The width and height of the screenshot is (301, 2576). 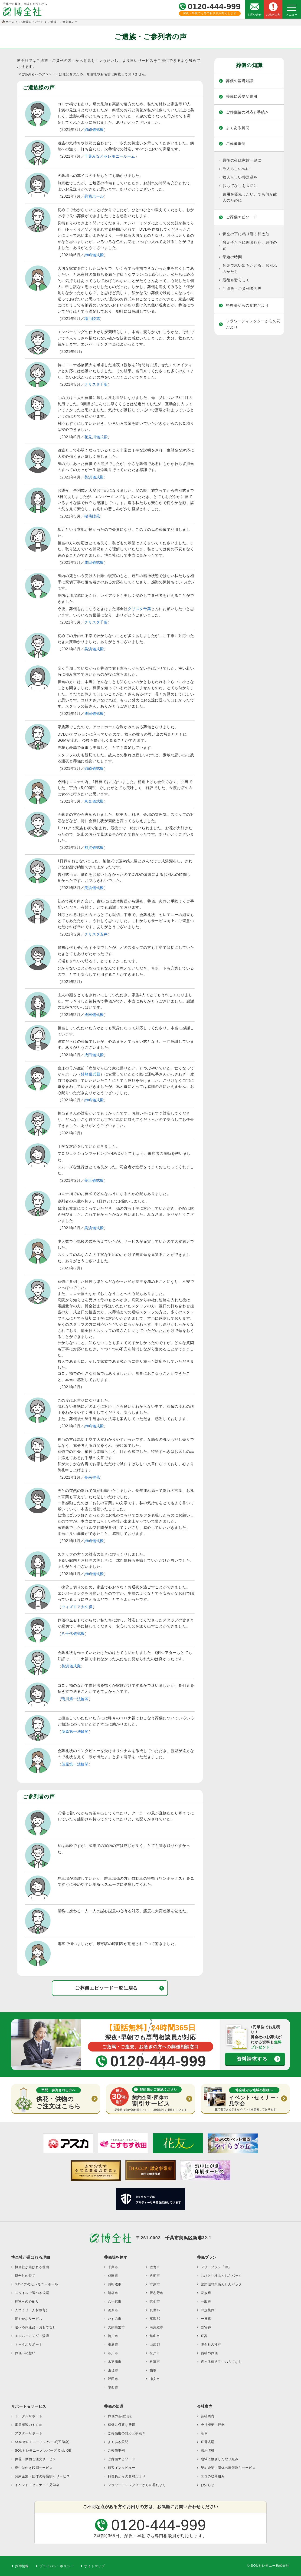 I want to click on 料理長からの食材だより, so click(x=247, y=305).